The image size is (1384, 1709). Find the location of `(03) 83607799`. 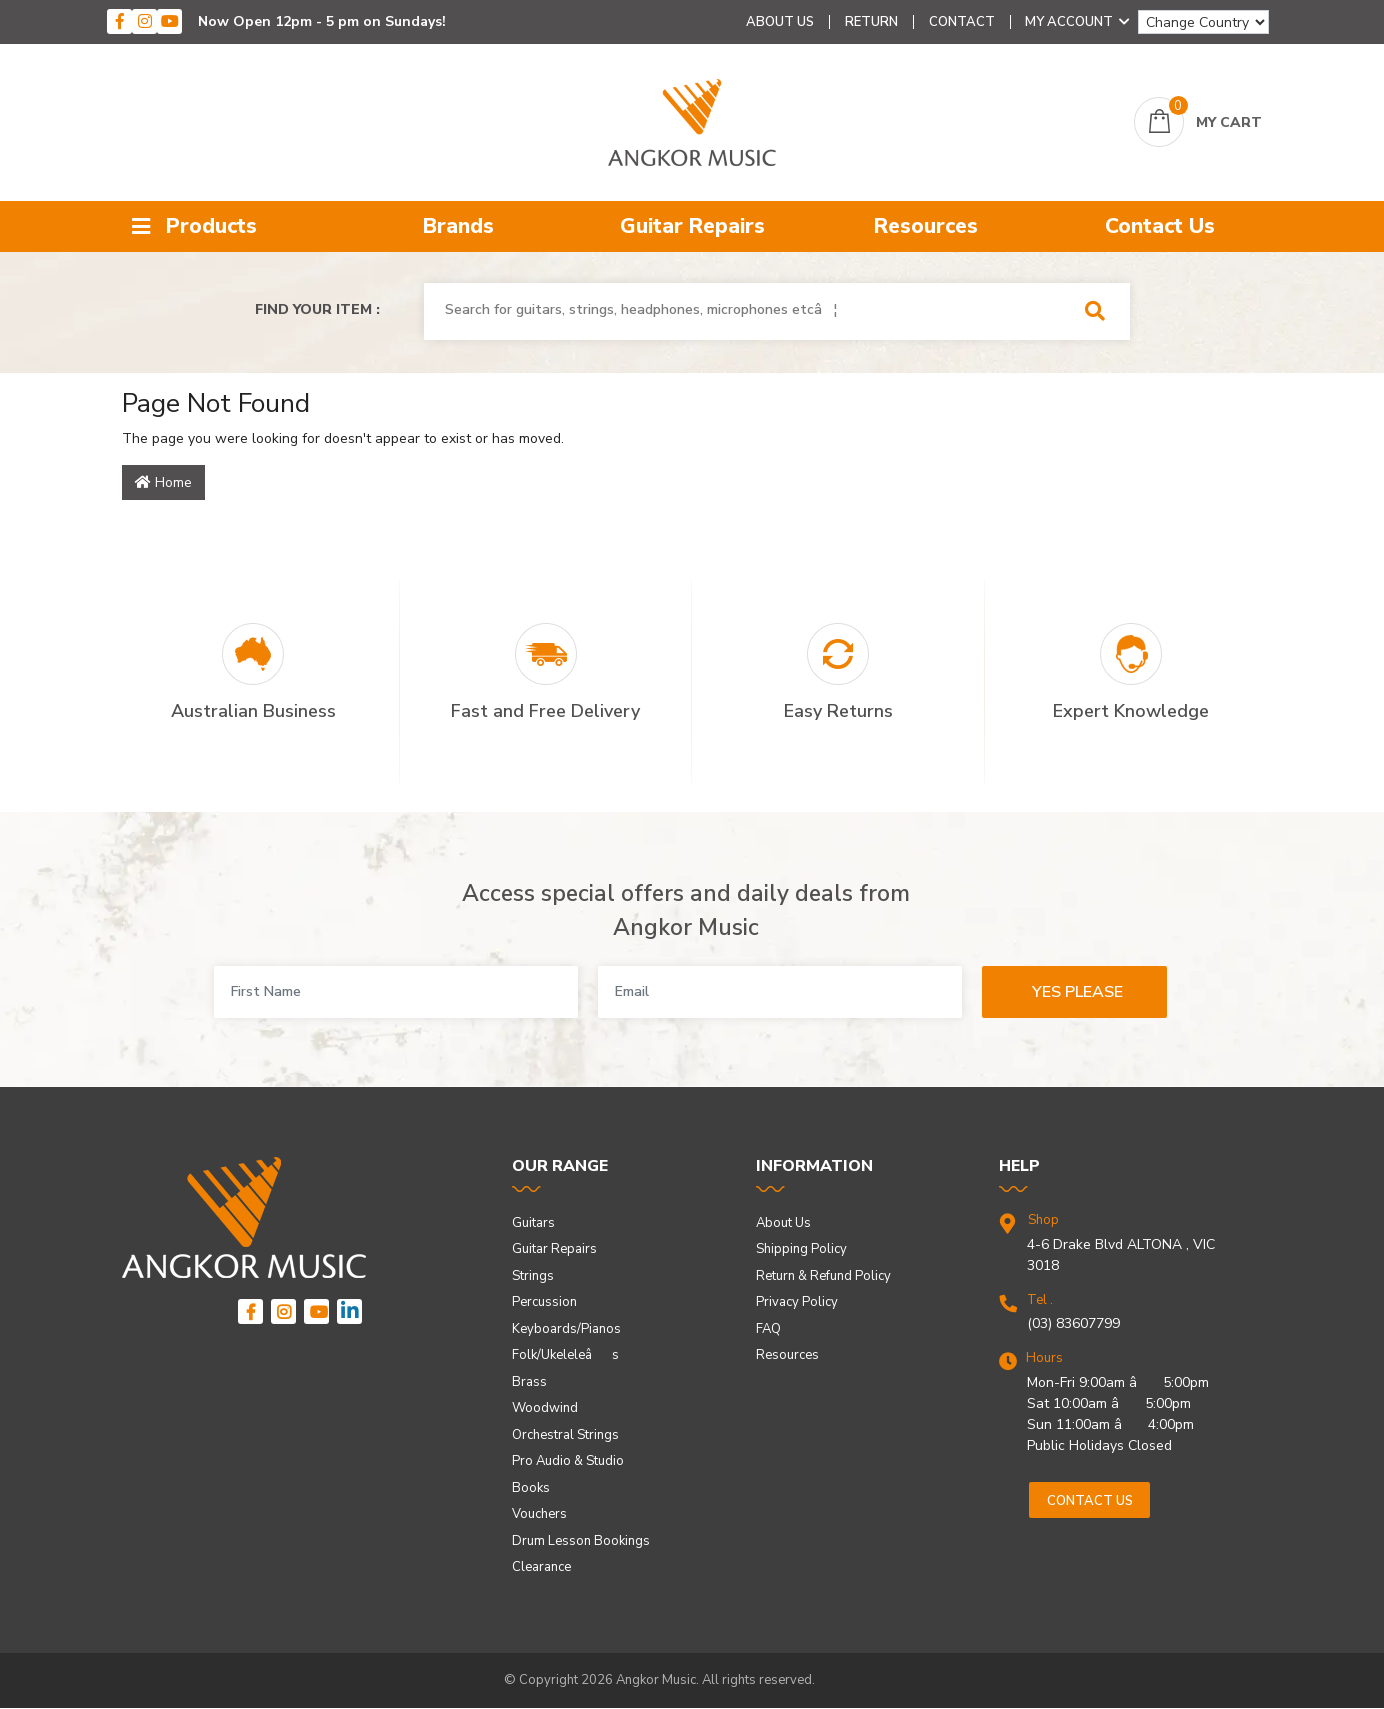

(03) 83607799 is located at coordinates (1073, 1323).